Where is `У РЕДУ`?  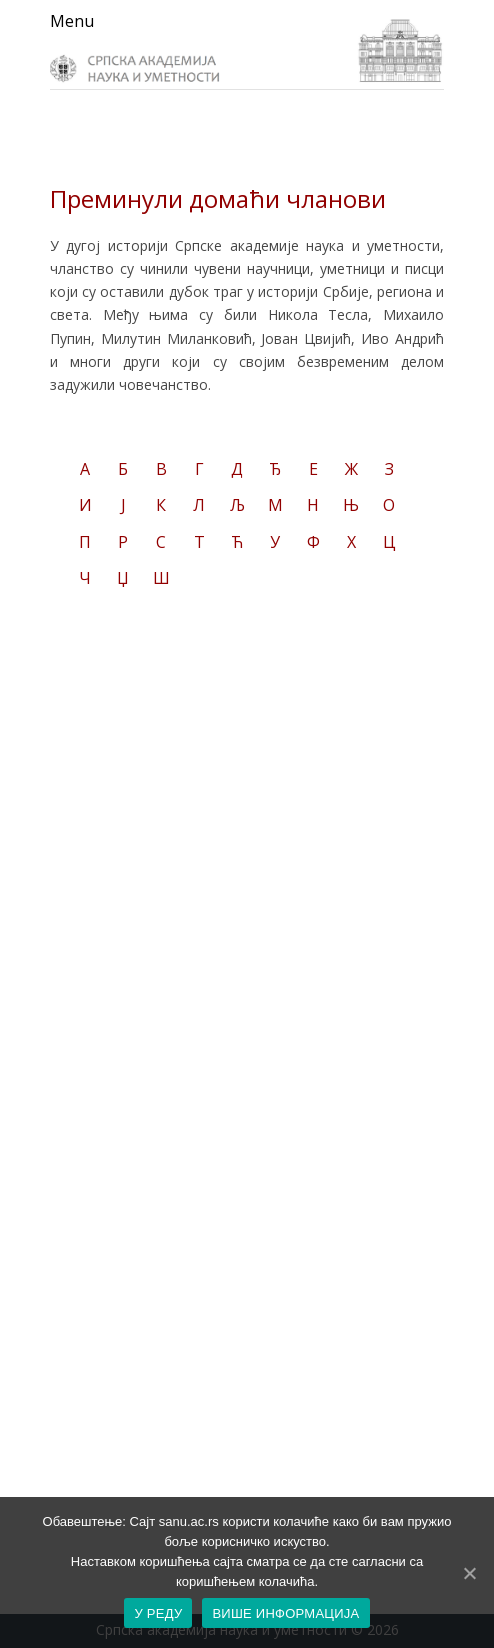 У РЕДУ is located at coordinates (158, 1613).